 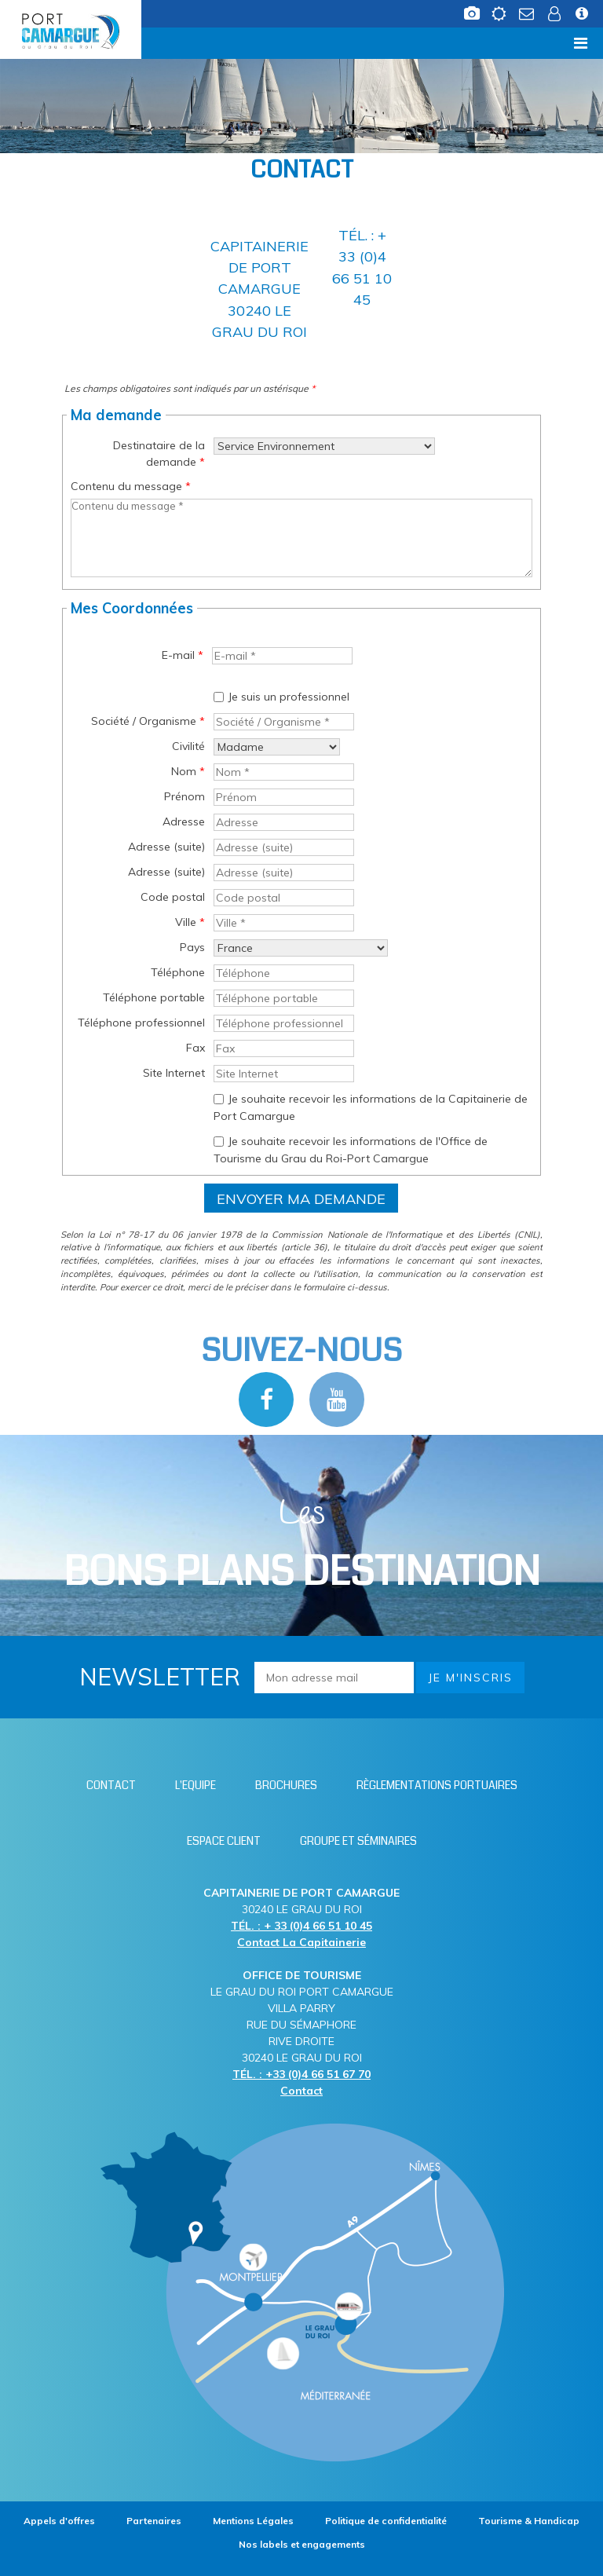 I want to click on Destinataire de la demande, so click(x=159, y=453).